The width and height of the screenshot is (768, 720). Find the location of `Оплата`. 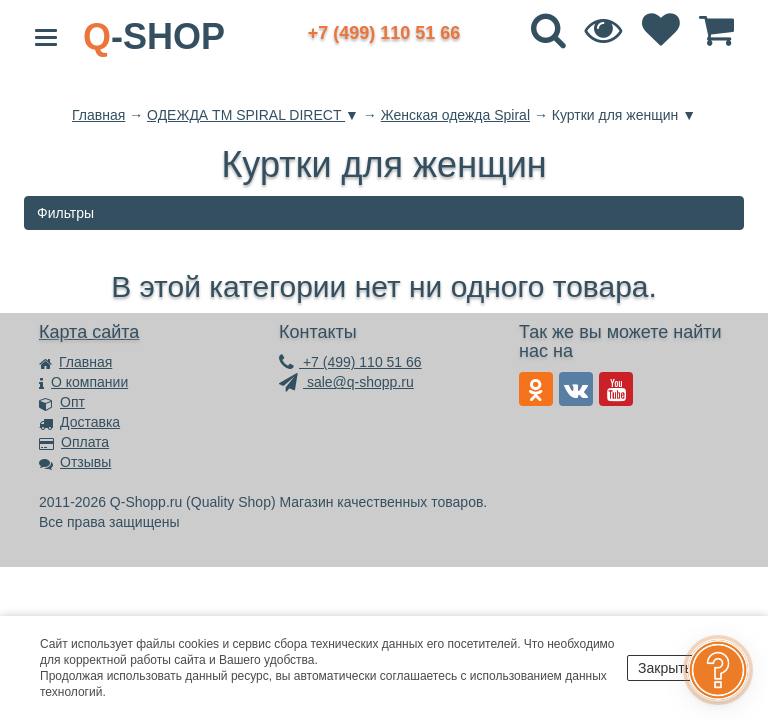

Оплата is located at coordinates (74, 442).